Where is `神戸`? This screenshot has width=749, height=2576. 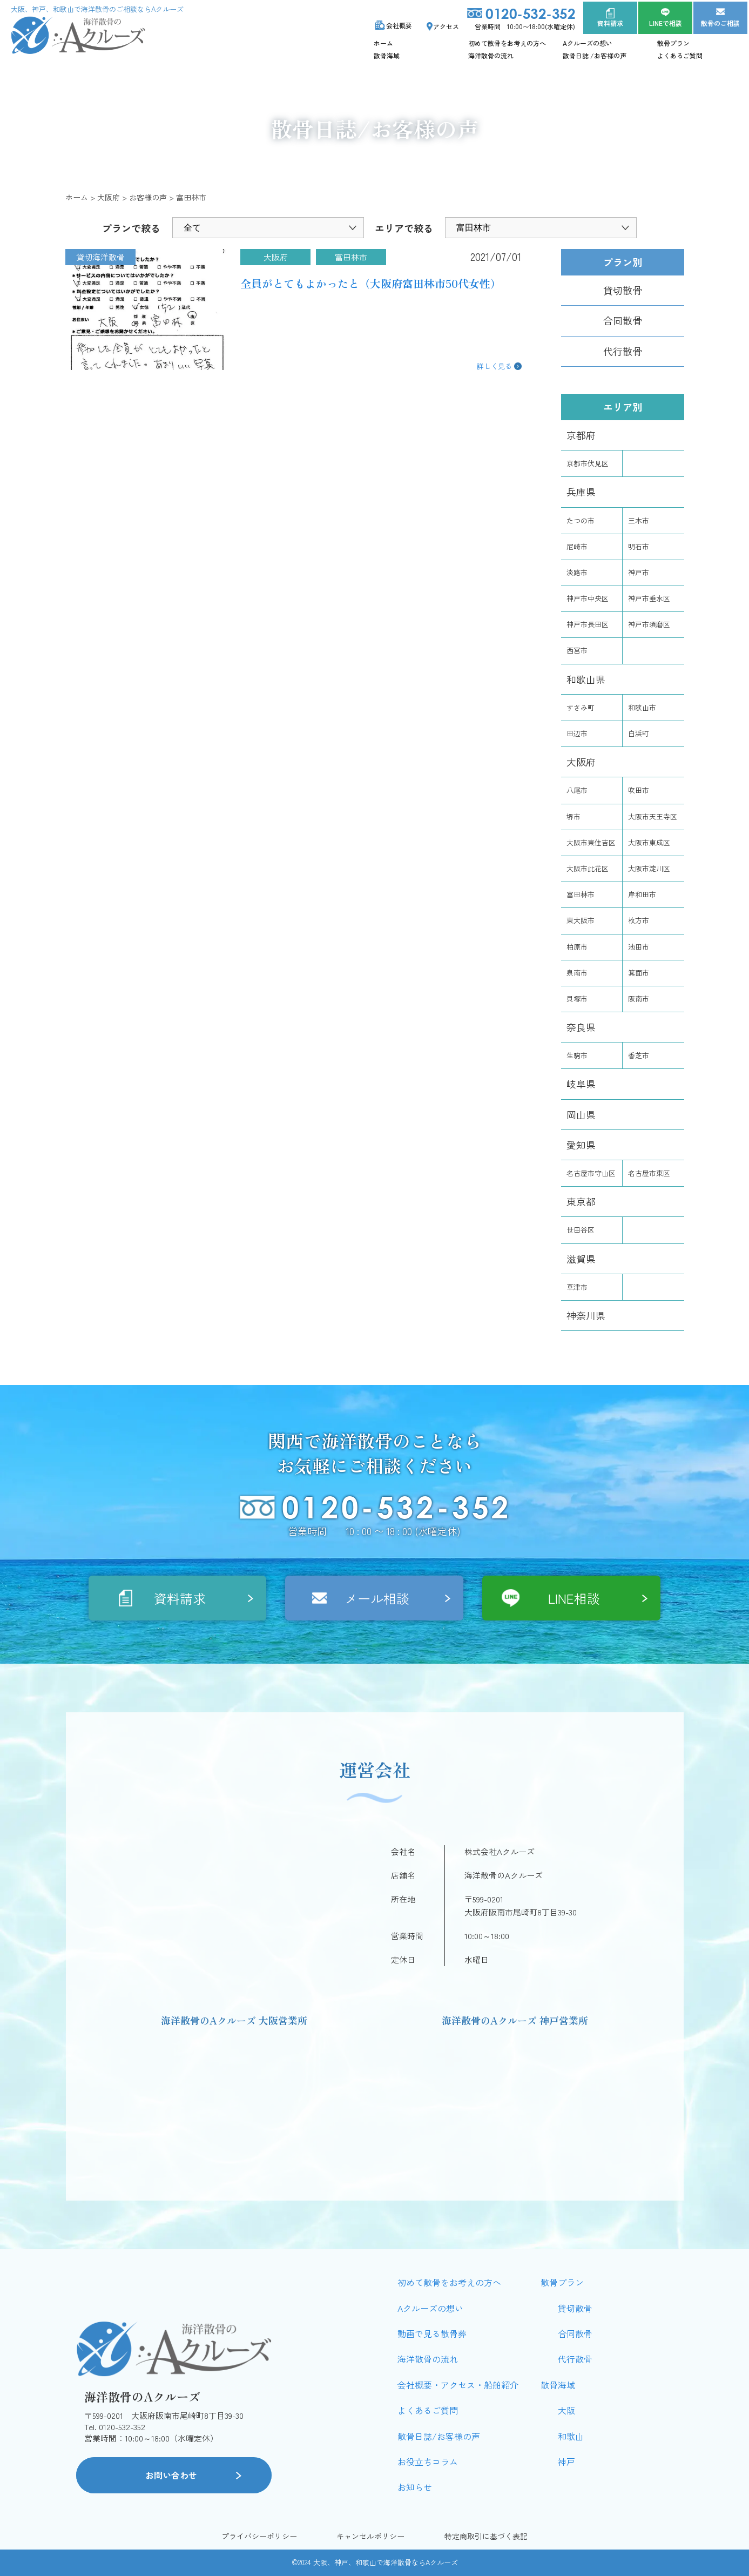 神戸 is located at coordinates (566, 2461).